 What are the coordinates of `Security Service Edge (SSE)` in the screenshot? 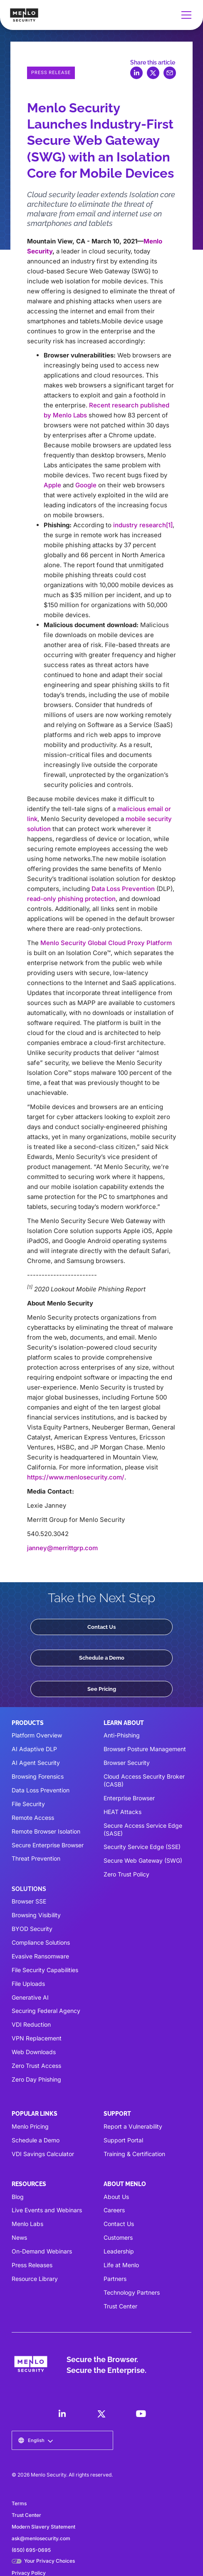 It's located at (142, 1846).